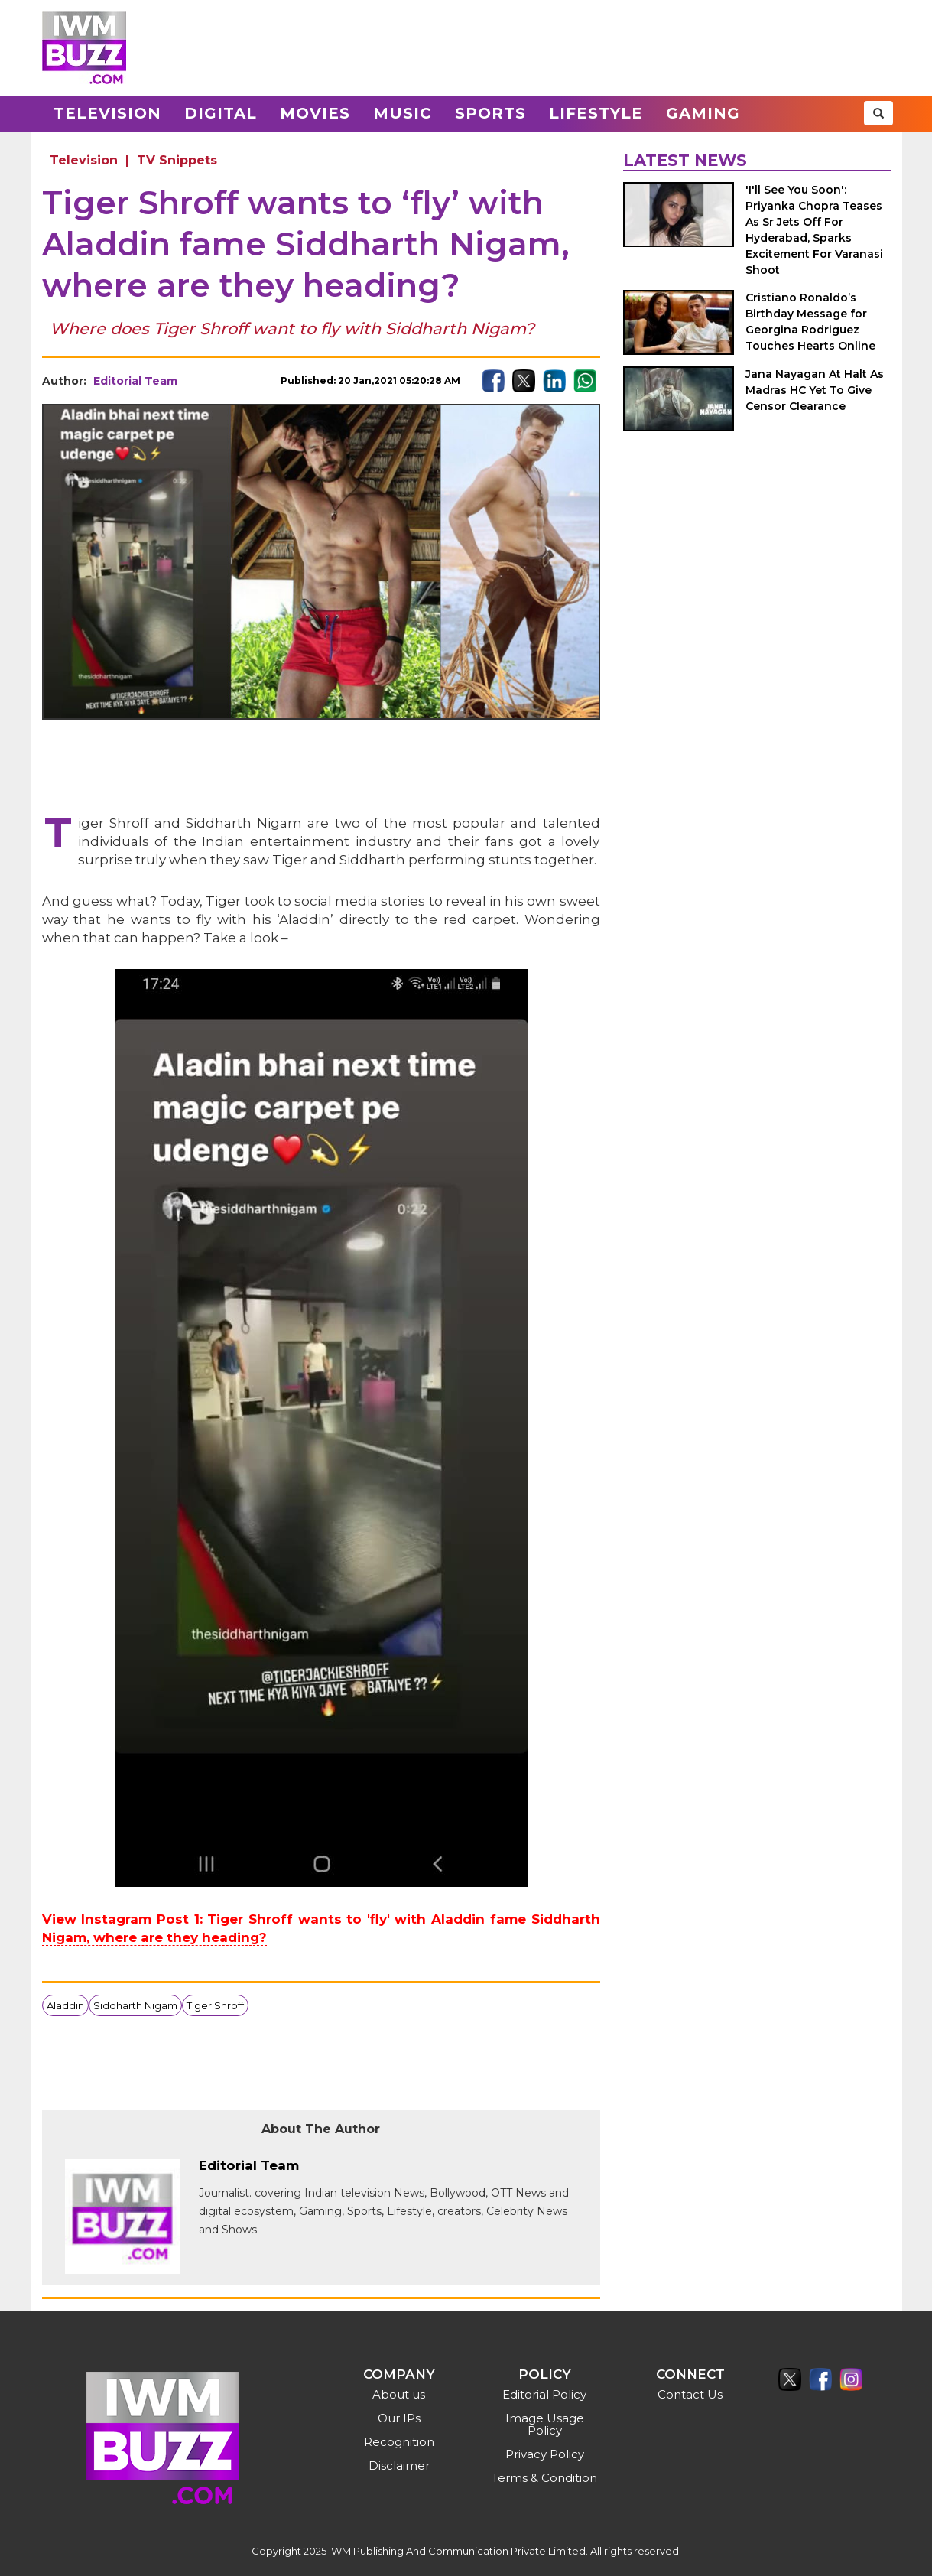  Describe the element at coordinates (814, 230) in the screenshot. I see `'I'll See You Soon': Priyanka Chopra Teases As Sr Jets Off For Hyderabad, Sparks Excitement For Varanasi Shoot` at that location.